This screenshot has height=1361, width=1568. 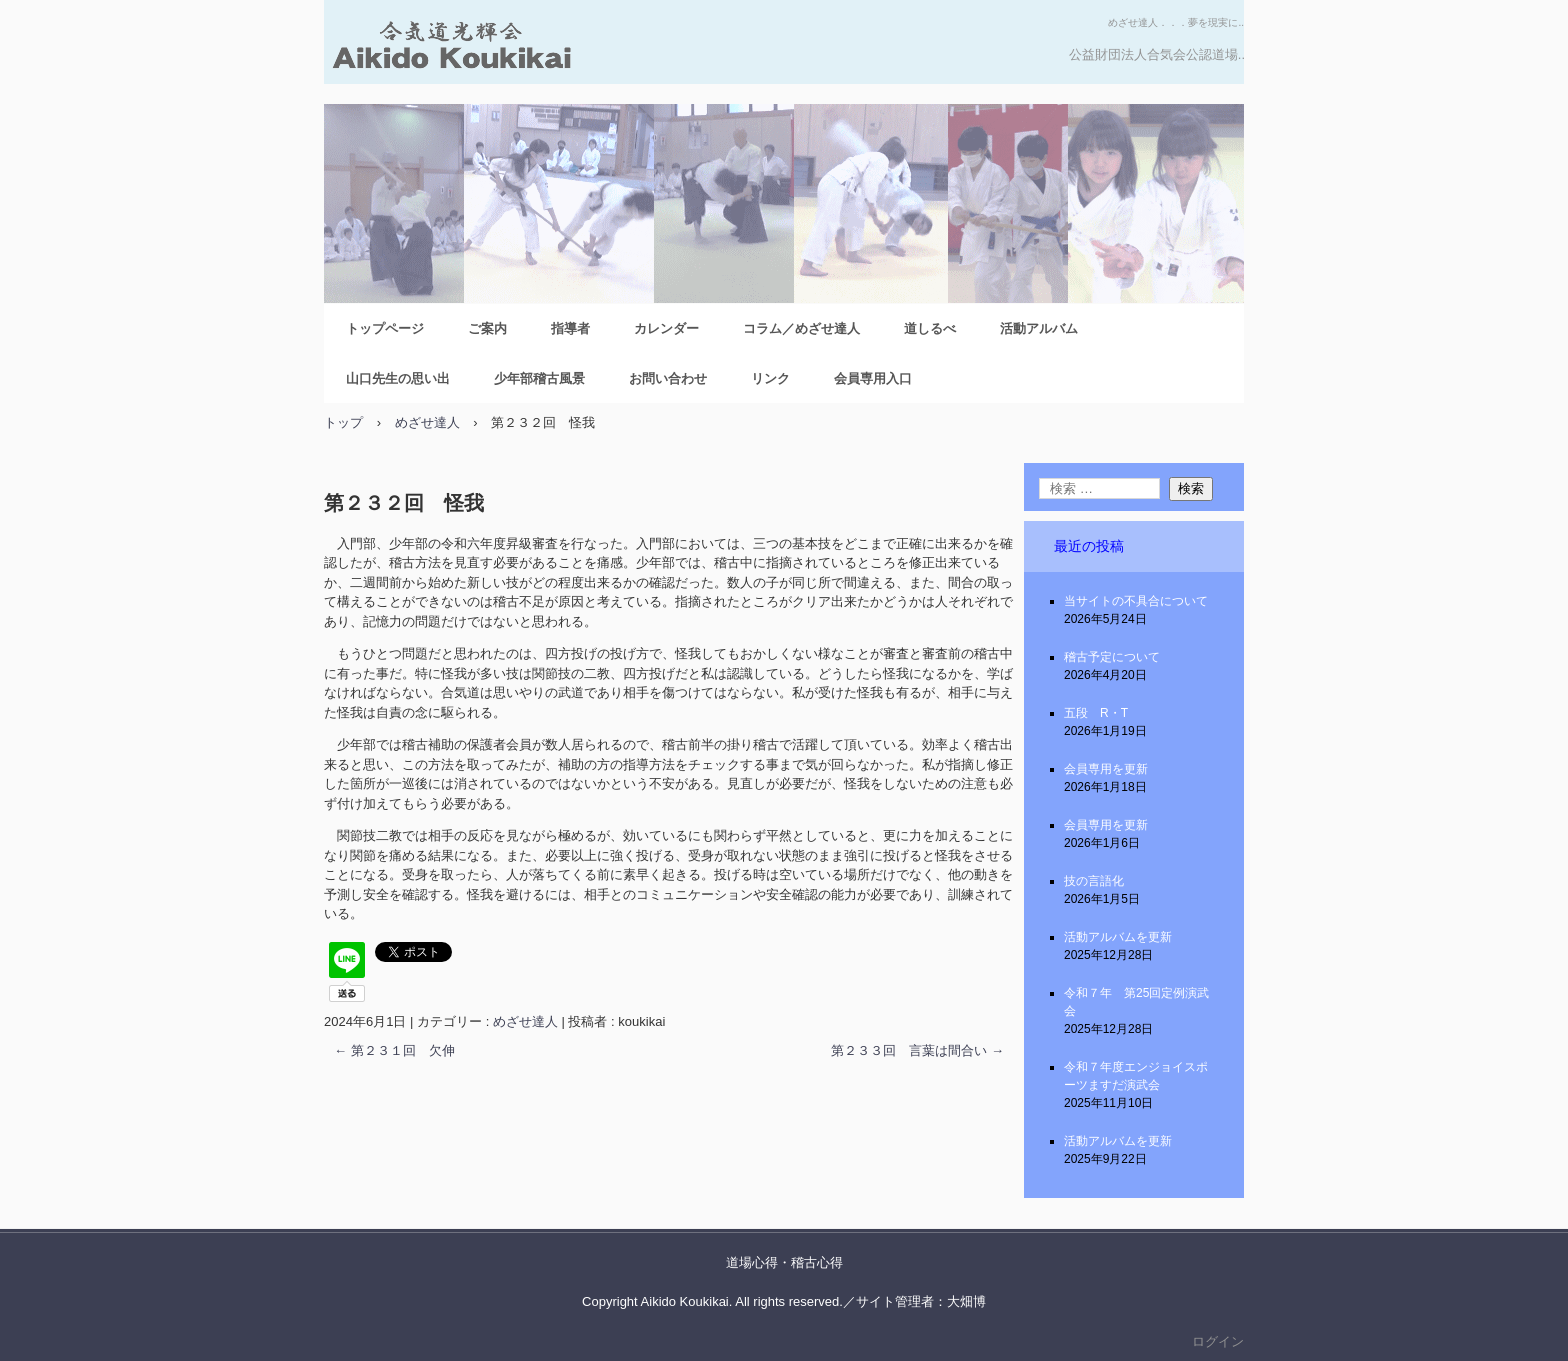 What do you see at coordinates (487, 328) in the screenshot?
I see `ご案内` at bounding box center [487, 328].